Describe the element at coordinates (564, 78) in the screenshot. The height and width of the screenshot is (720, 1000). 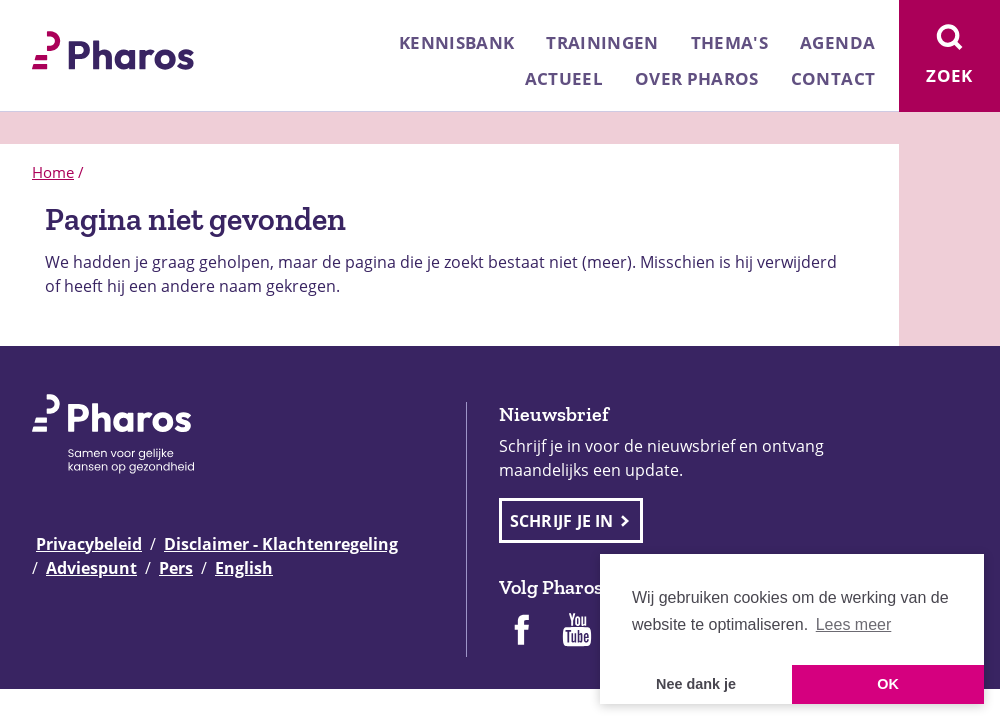
I see `Actueel` at that location.